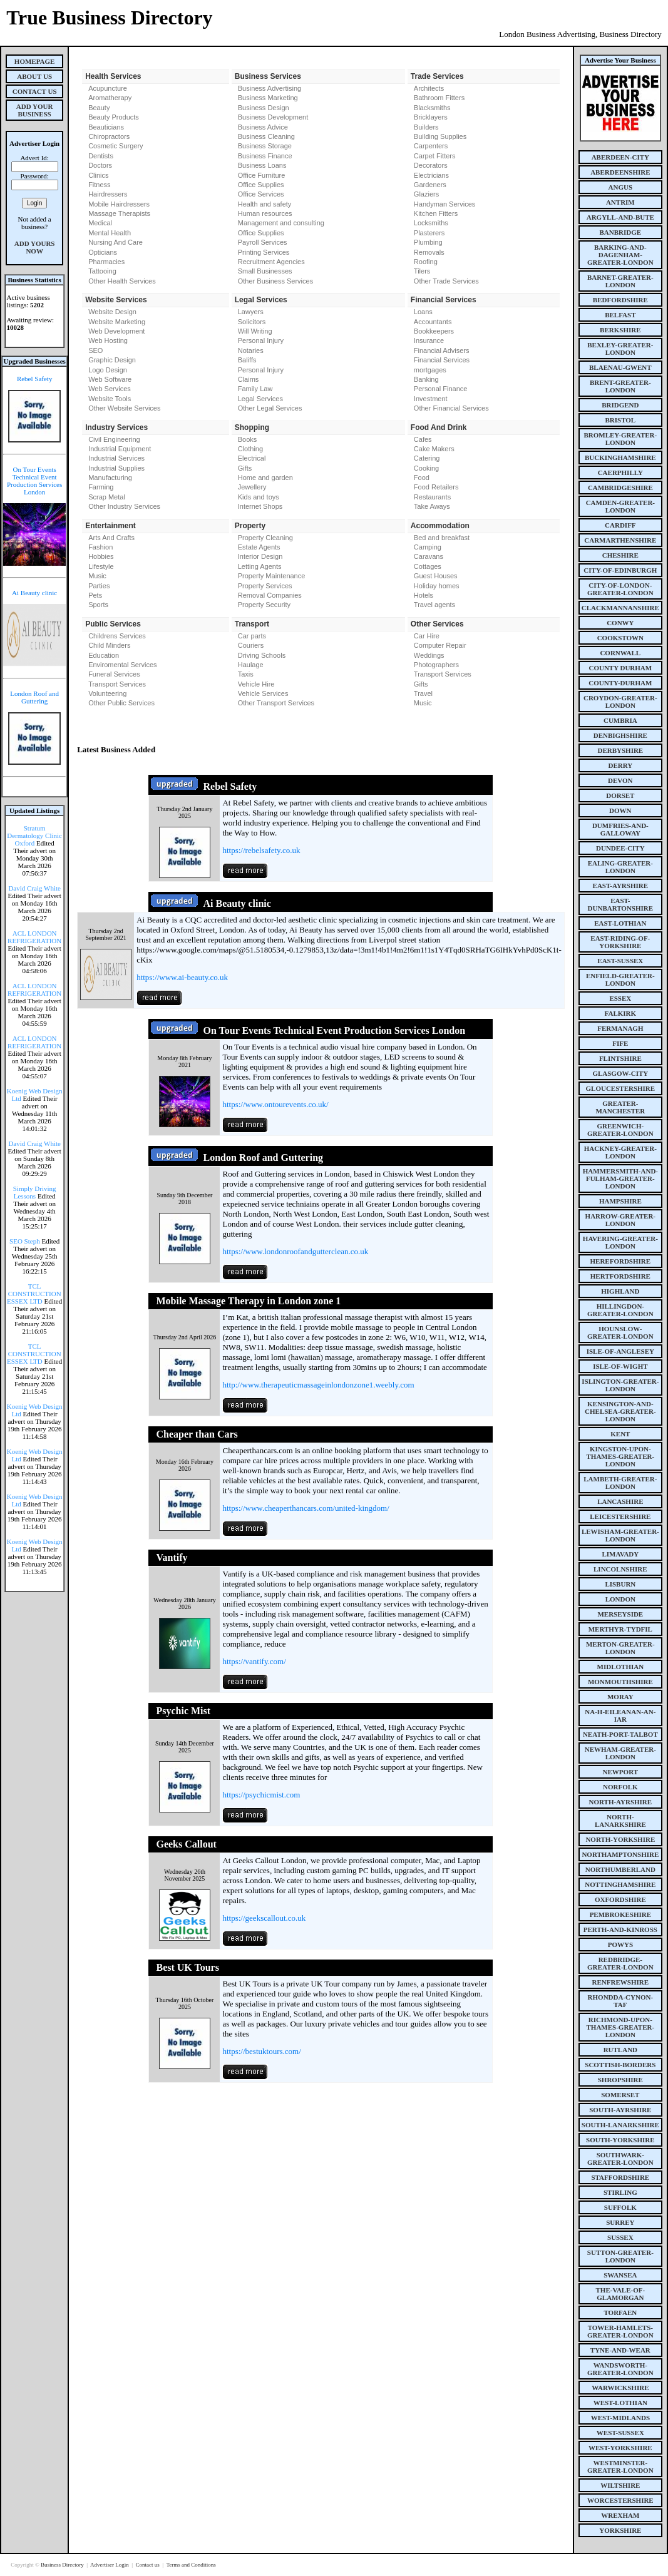  What do you see at coordinates (620, 2432) in the screenshot?
I see `west-sussex` at bounding box center [620, 2432].